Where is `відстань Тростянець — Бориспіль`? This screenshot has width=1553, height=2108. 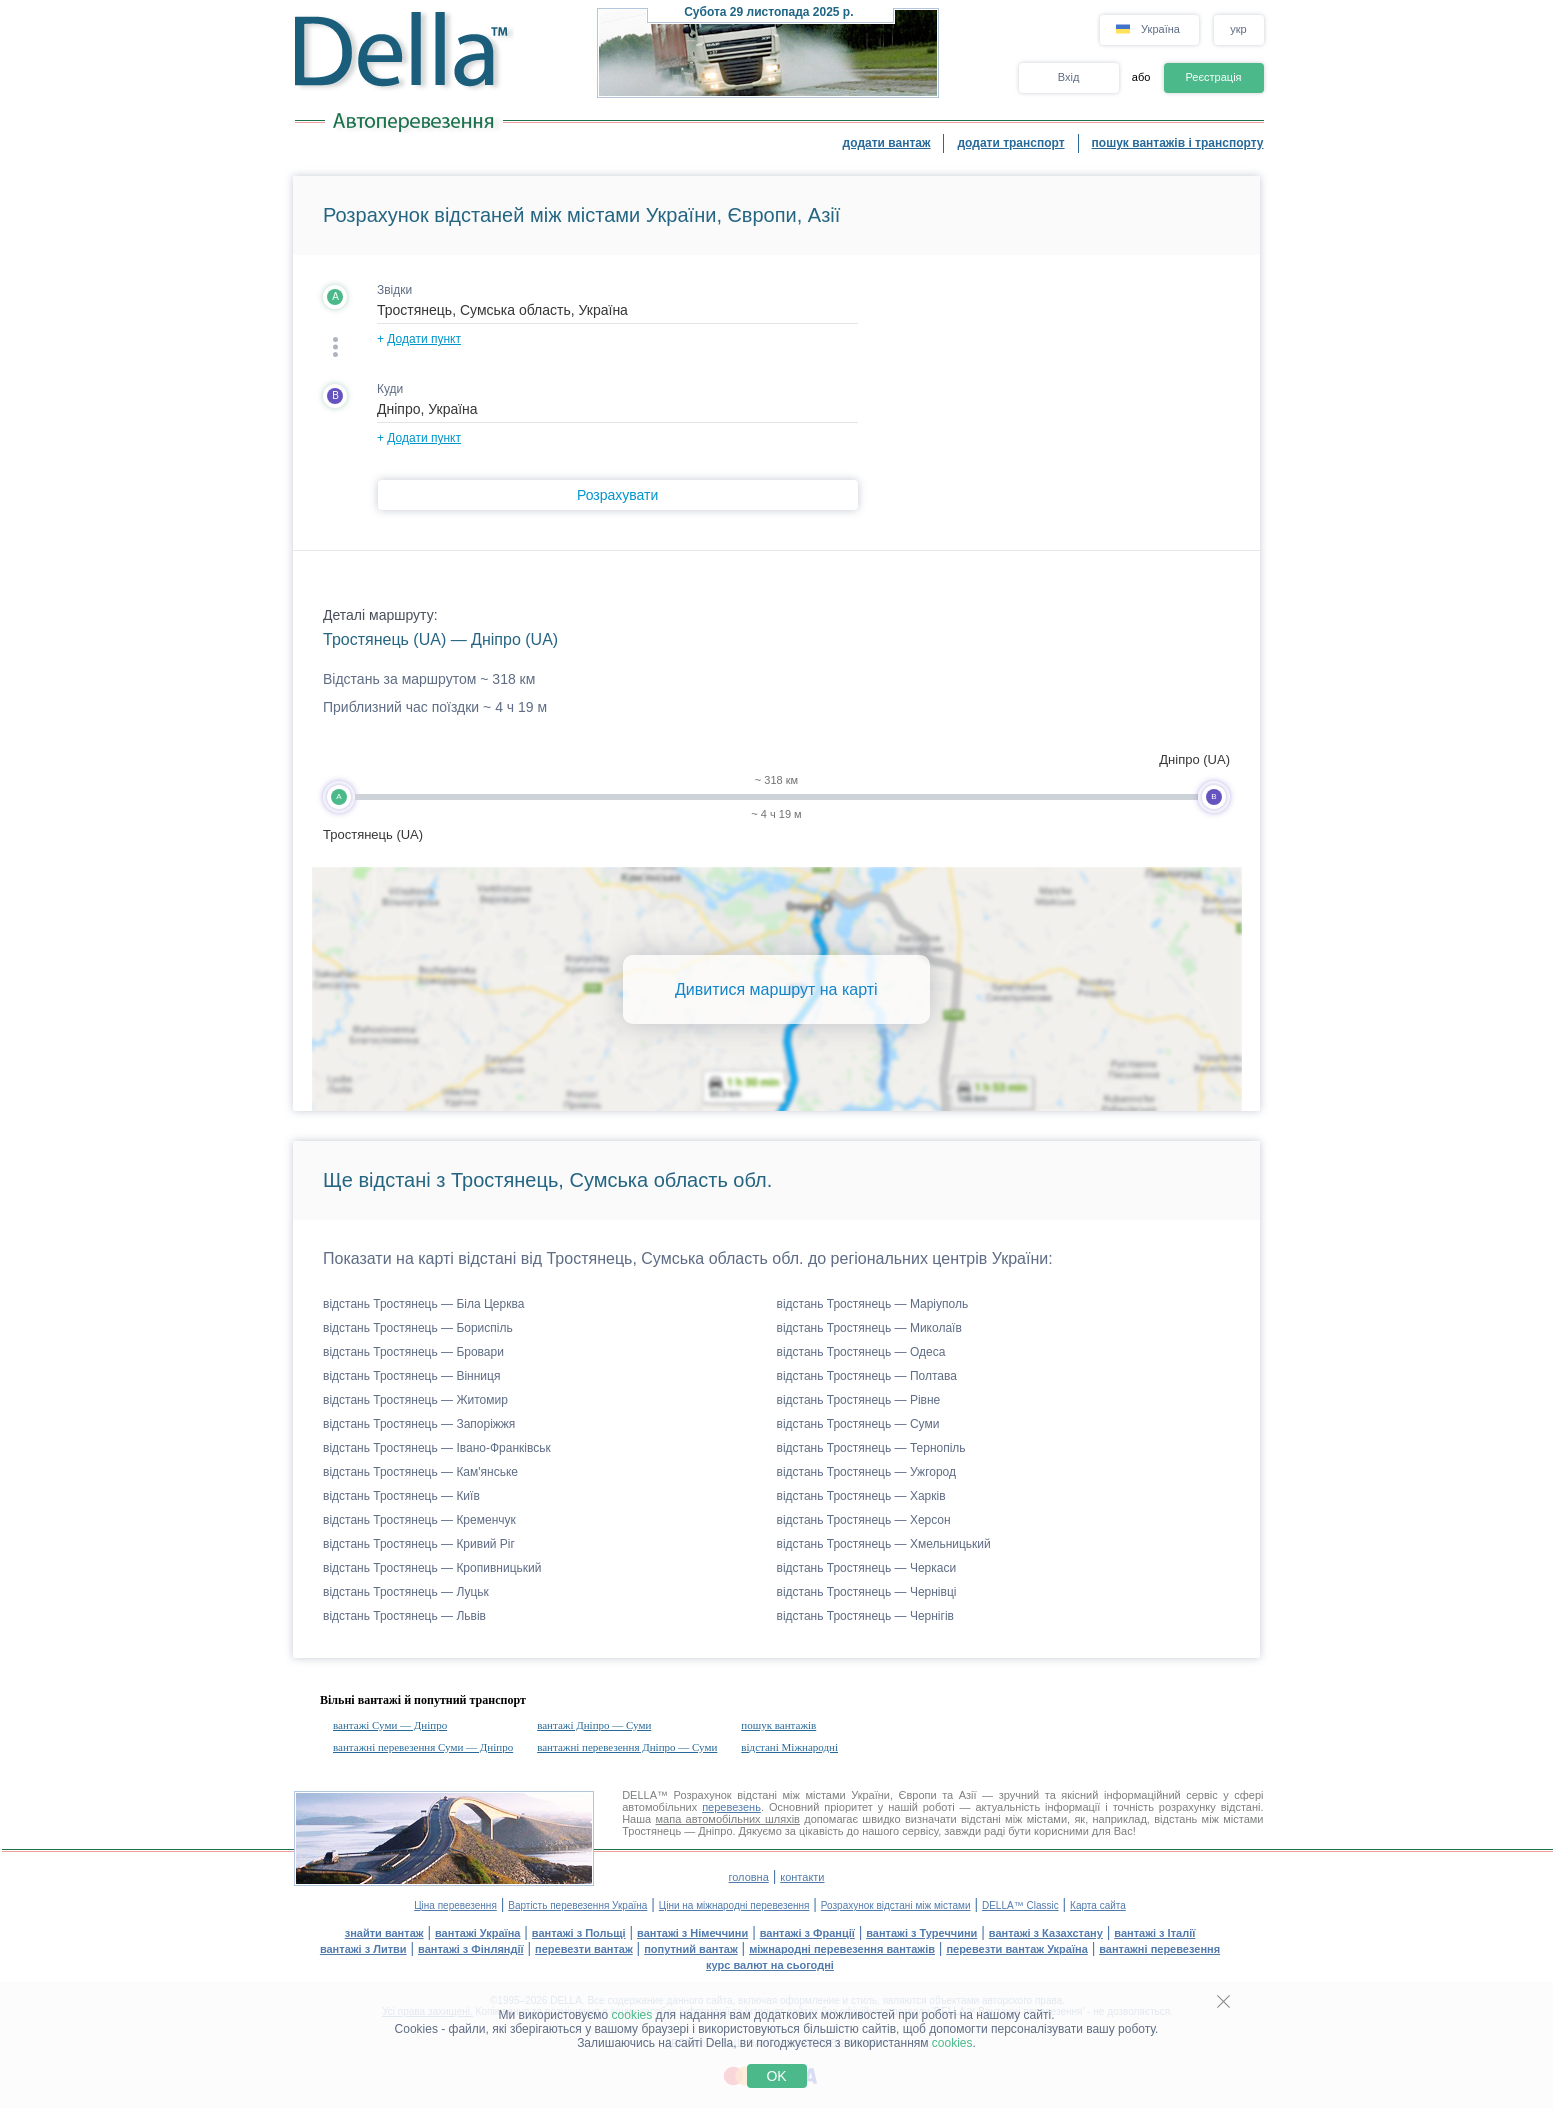 відстань Тростянець — Бориспіль is located at coordinates (418, 1328).